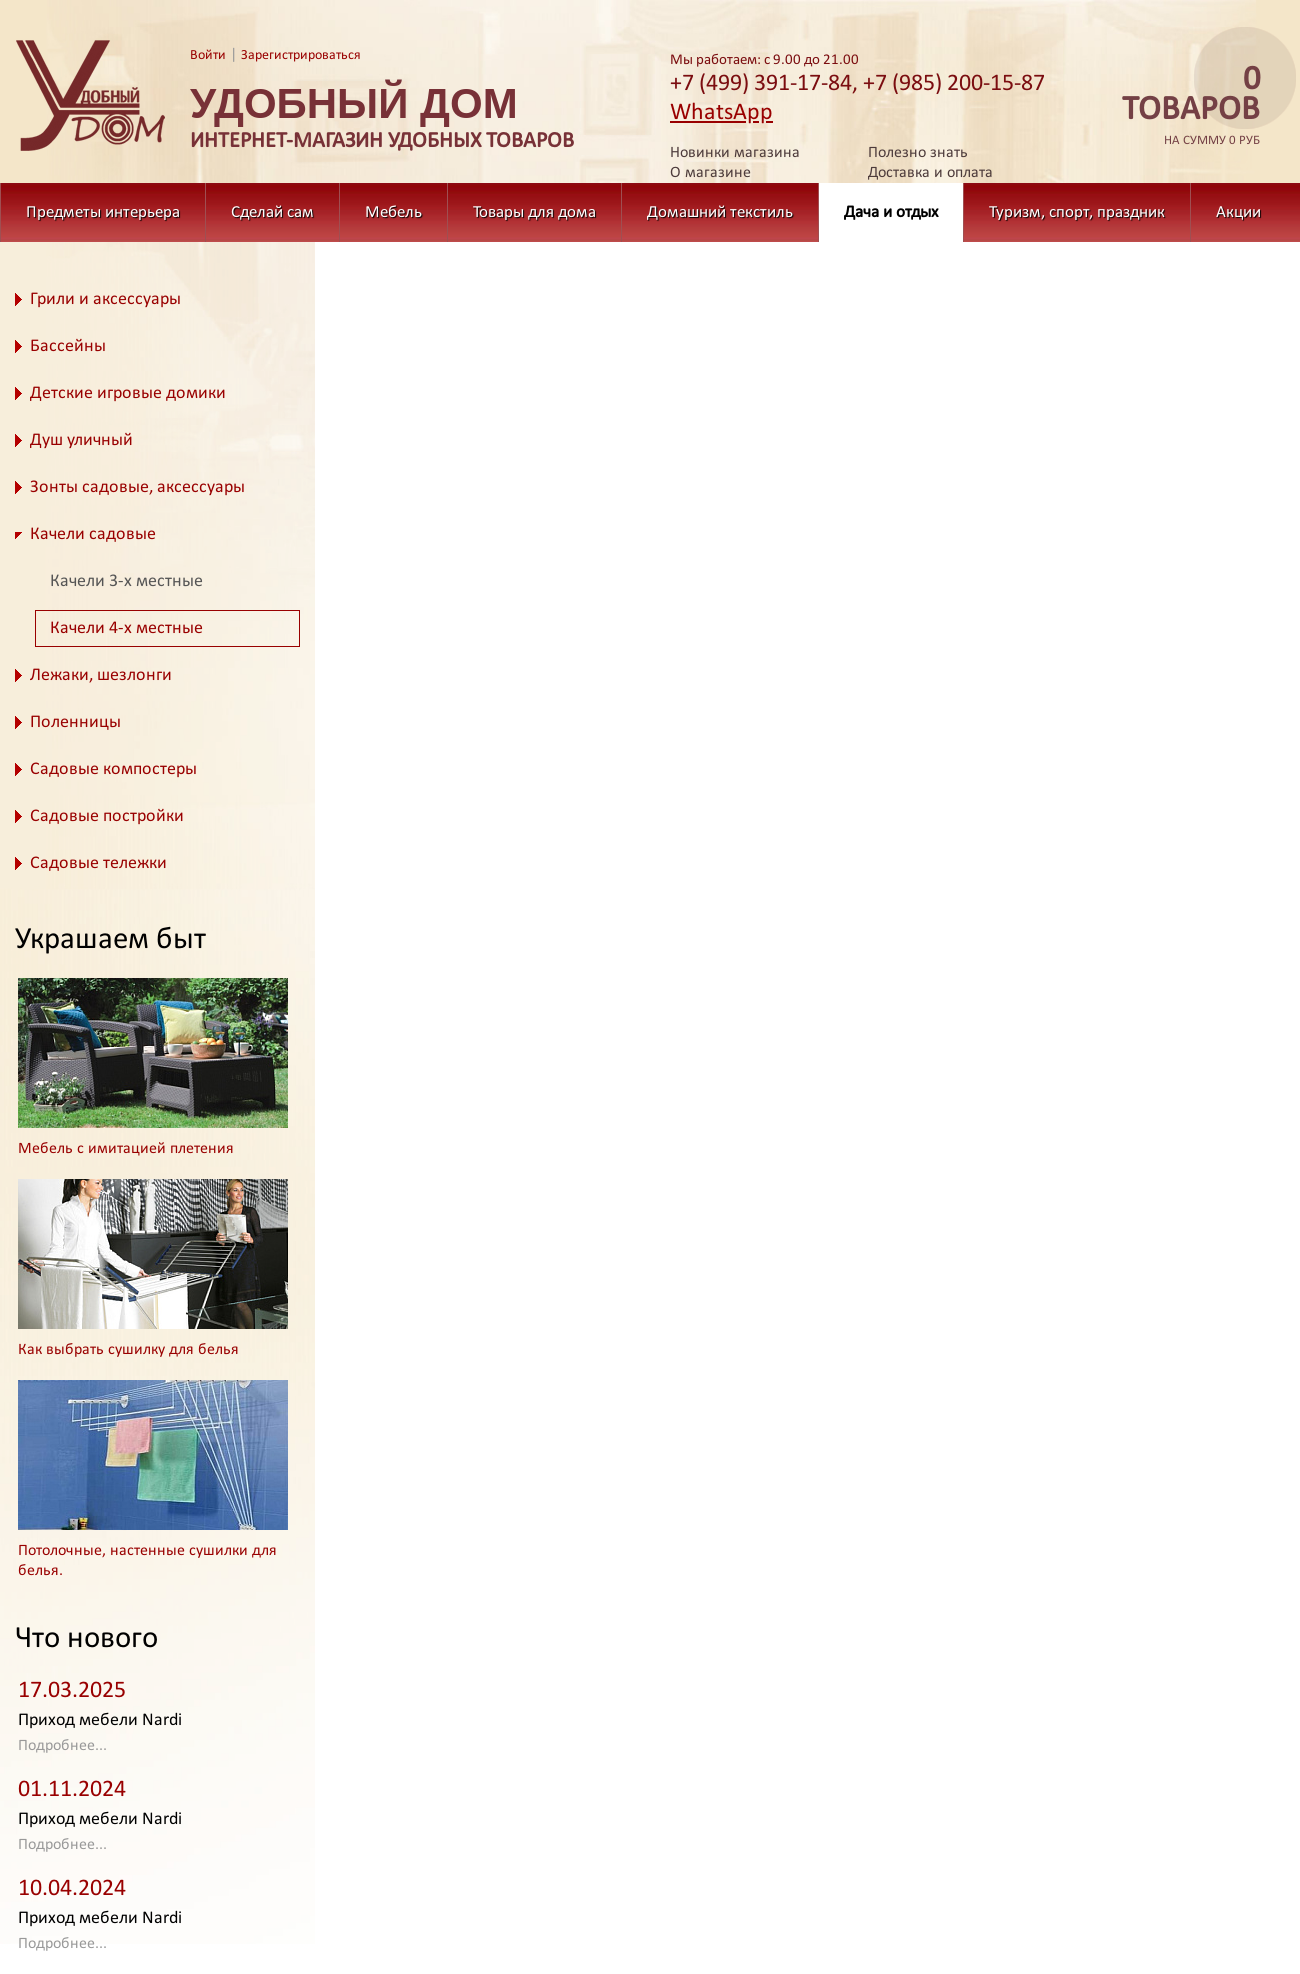 The image size is (1300, 1974). Describe the element at coordinates (68, 346) in the screenshot. I see `Бассейны` at that location.